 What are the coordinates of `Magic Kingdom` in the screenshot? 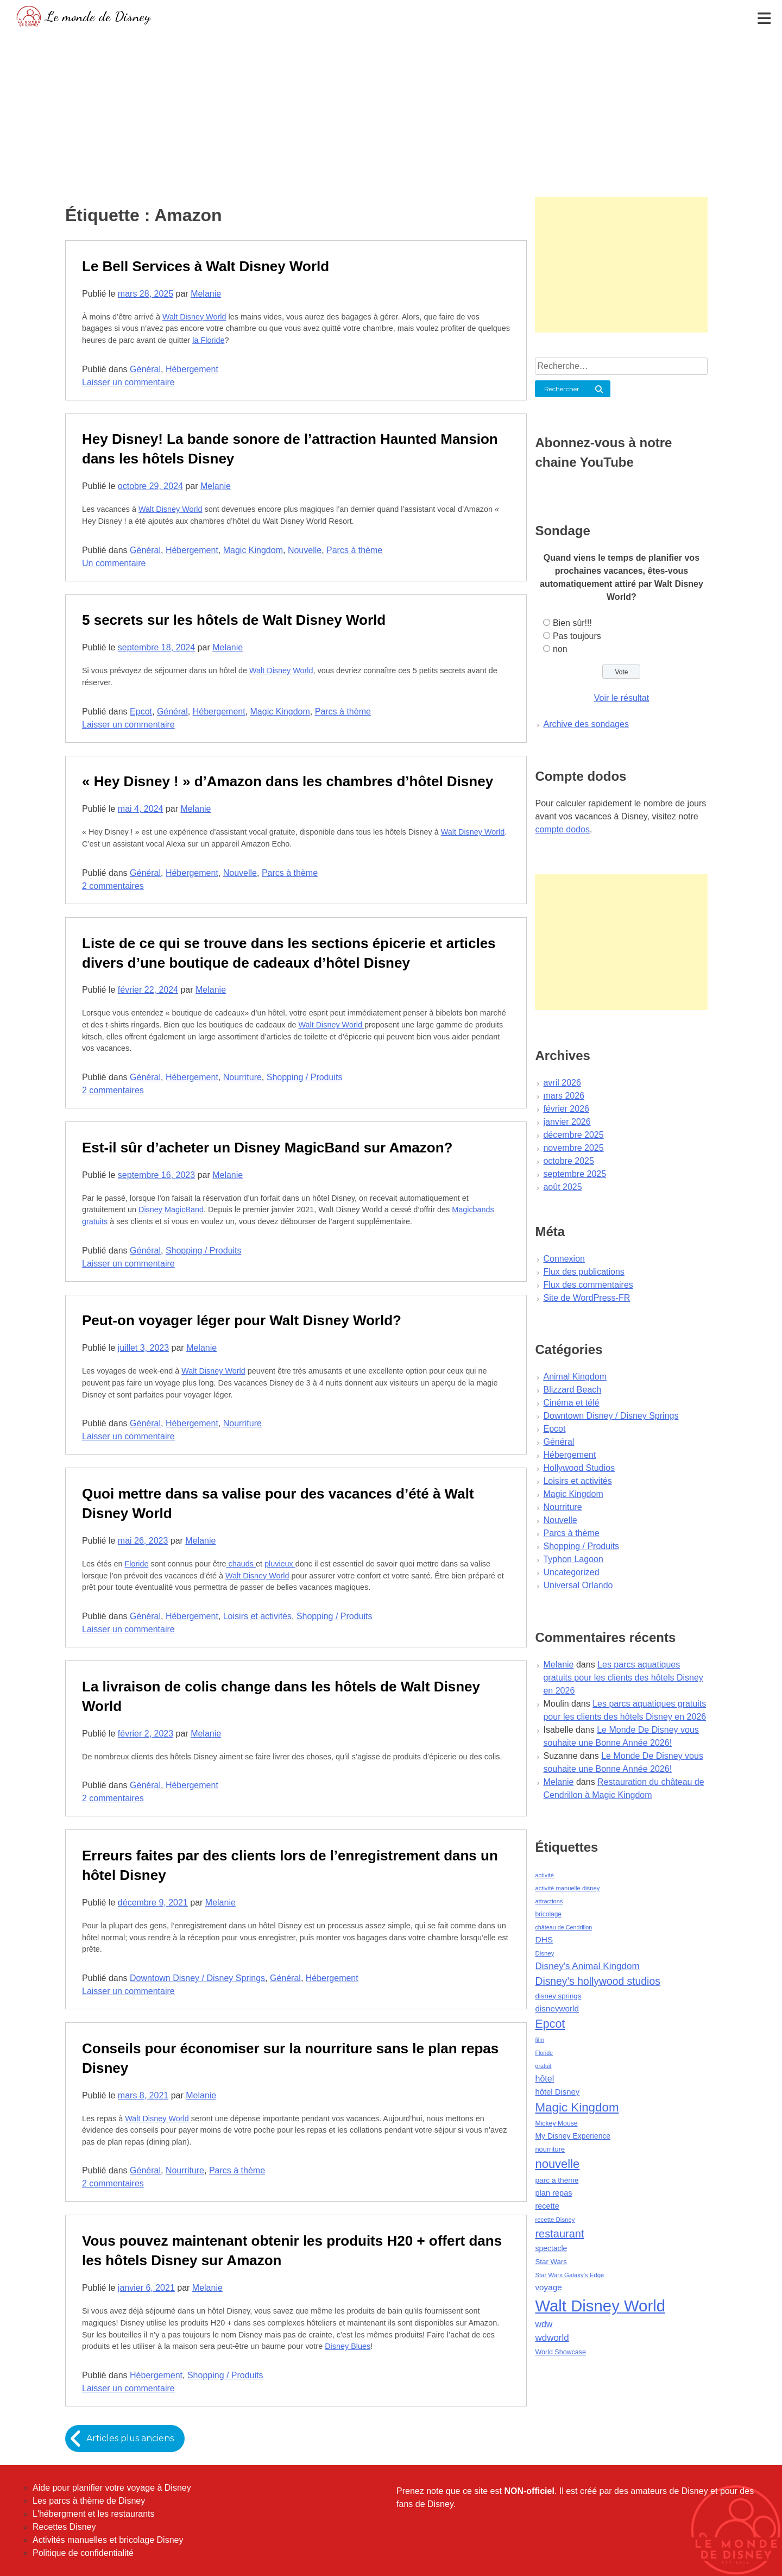 It's located at (253, 550).